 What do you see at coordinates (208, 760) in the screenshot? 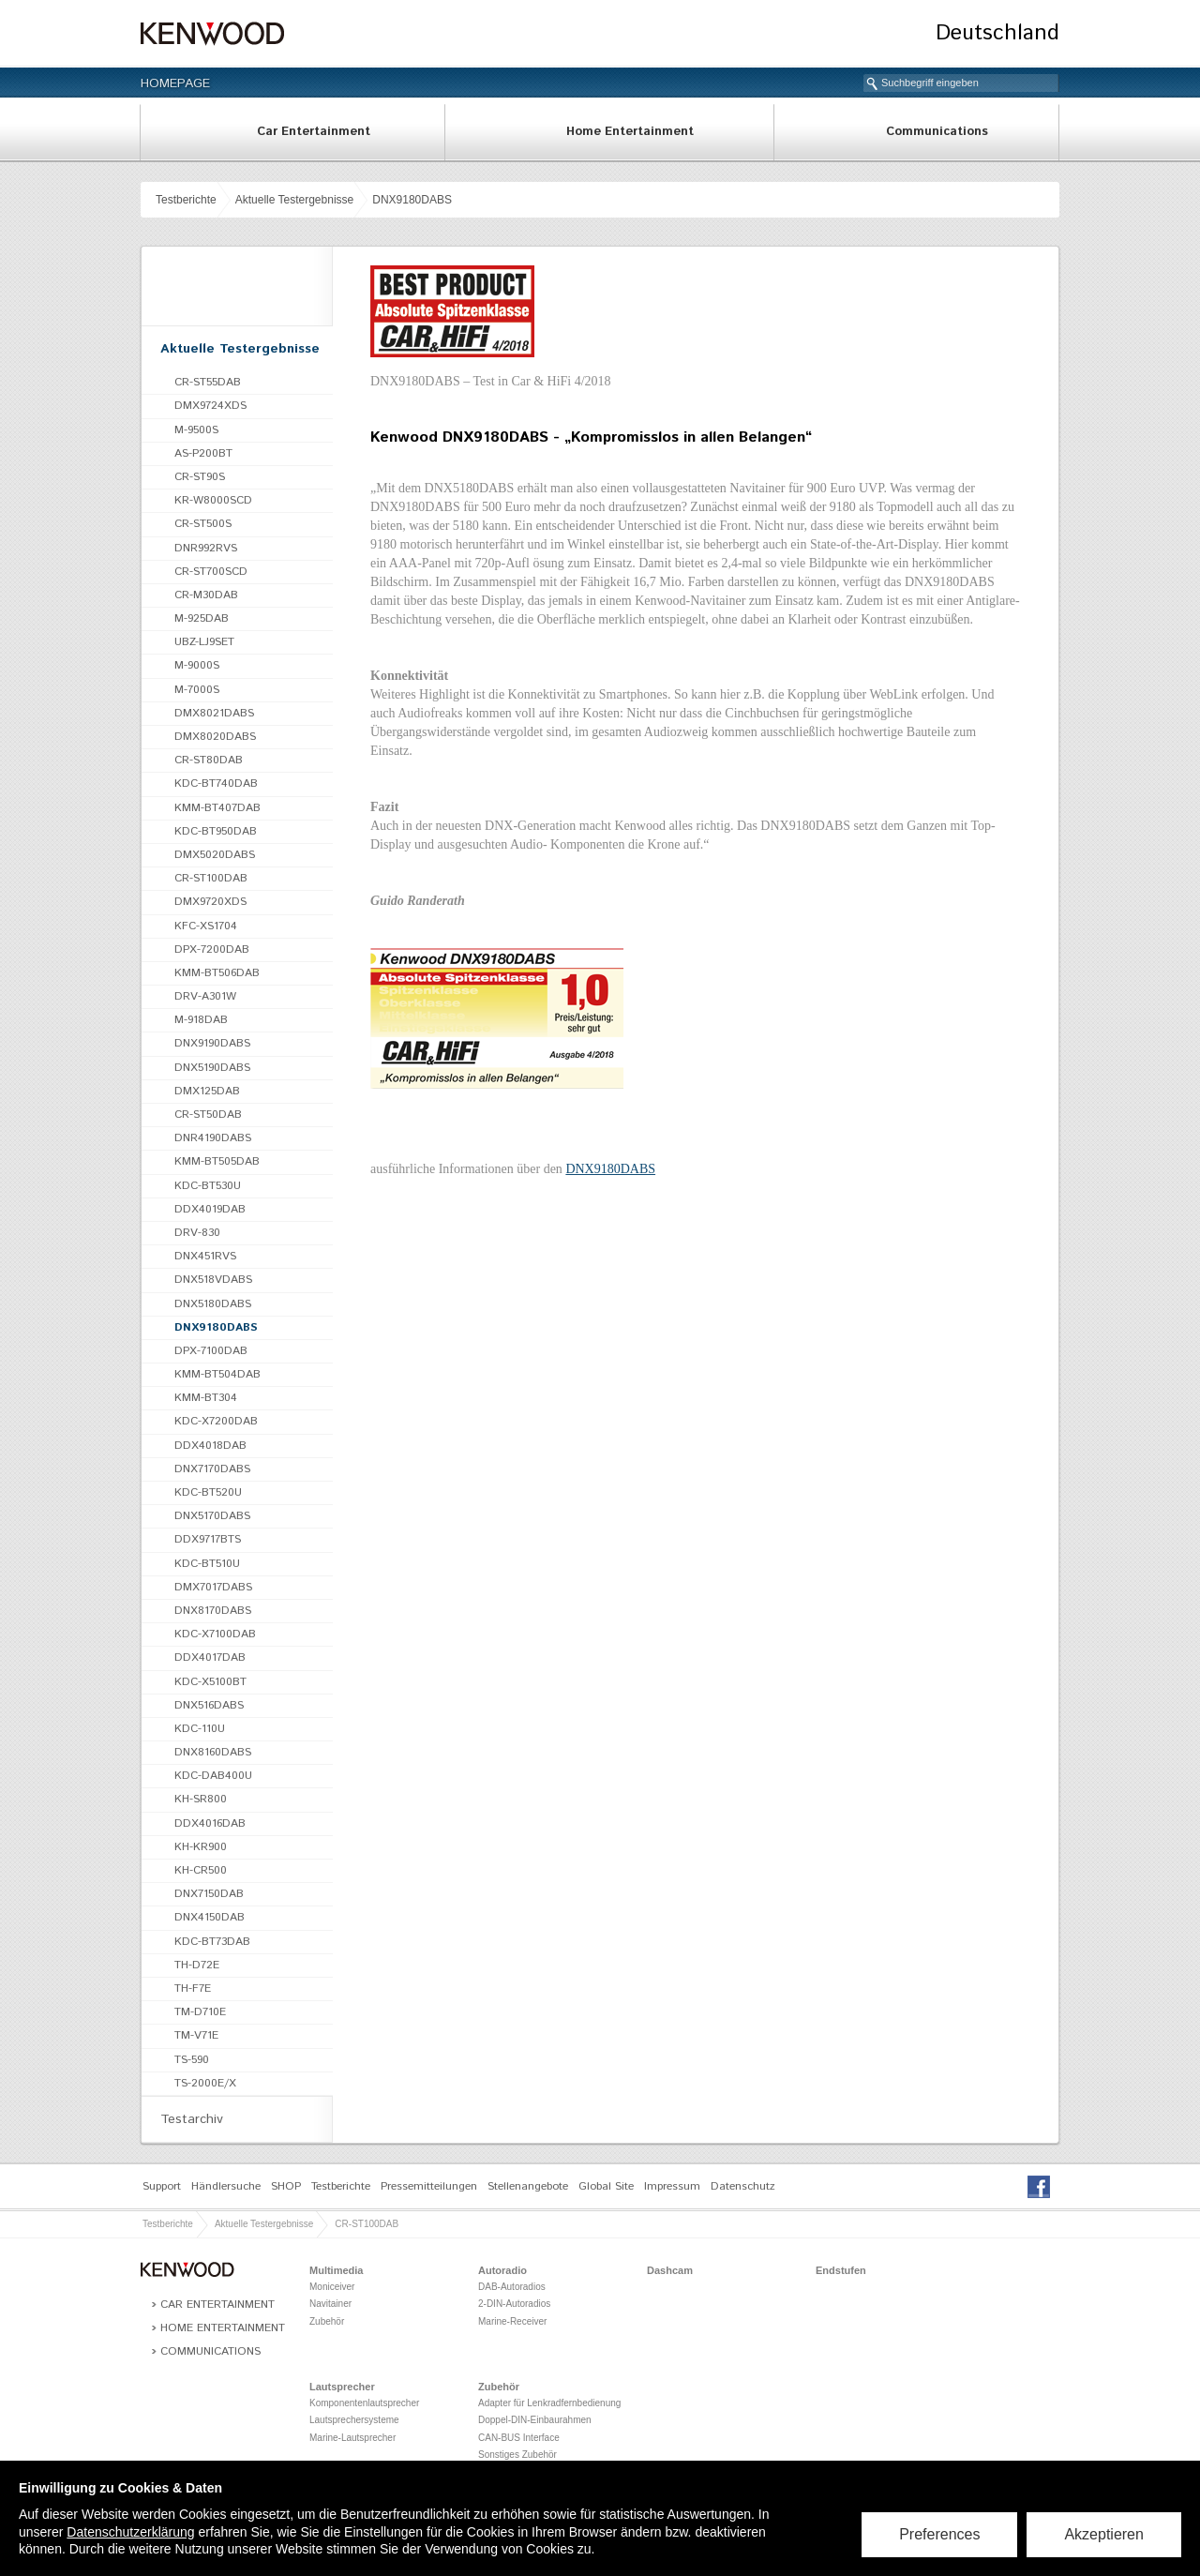
I see `CR-ST80DAB` at bounding box center [208, 760].